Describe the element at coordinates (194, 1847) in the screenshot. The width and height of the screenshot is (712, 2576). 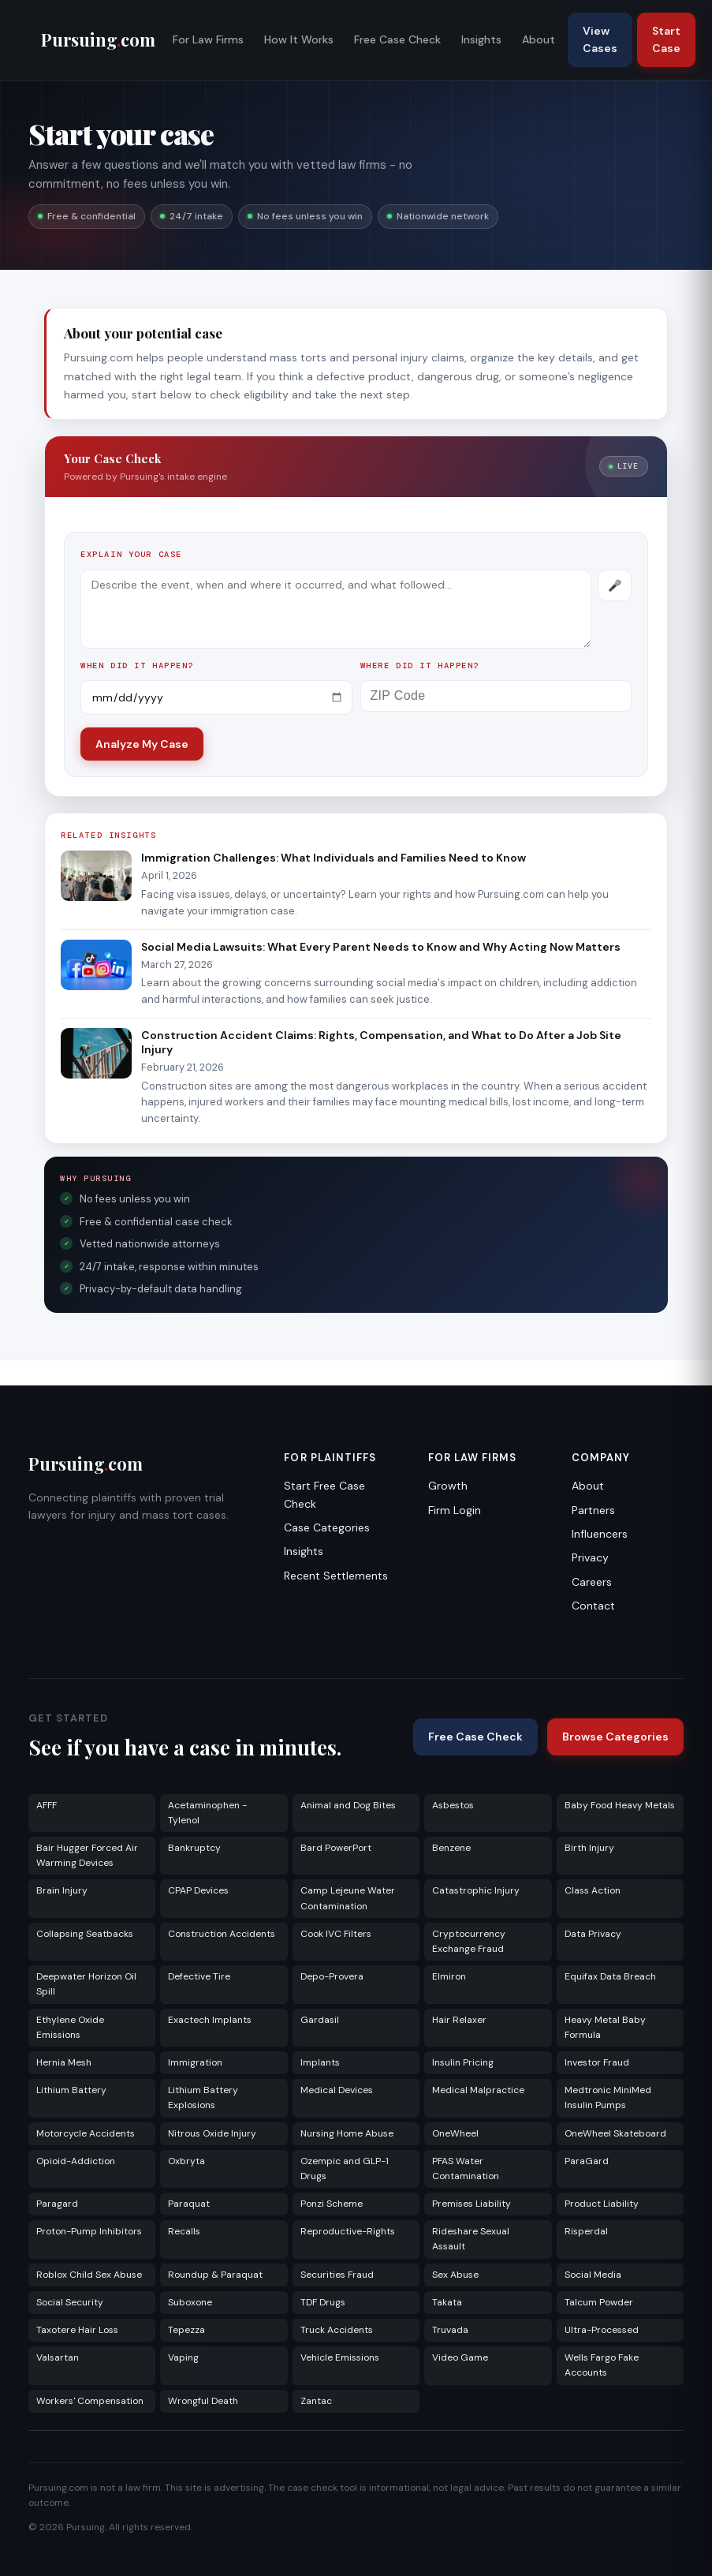
I see `Bankruptcy` at that location.